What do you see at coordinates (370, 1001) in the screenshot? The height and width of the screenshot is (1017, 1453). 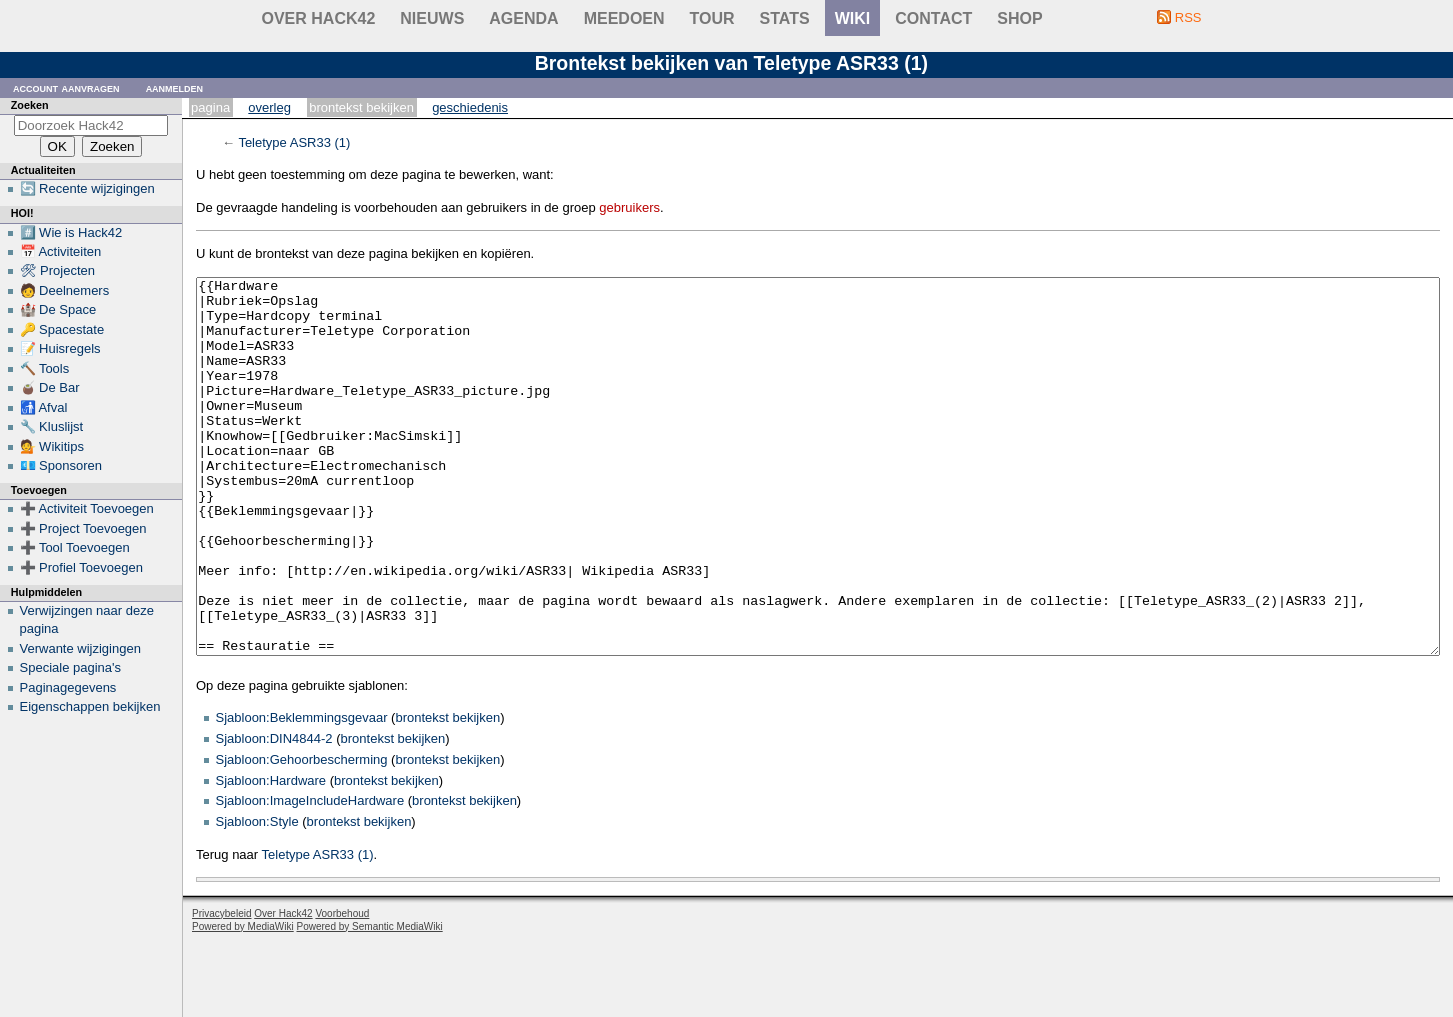 I see `Powered by Semantic MediaWiki` at bounding box center [370, 1001].